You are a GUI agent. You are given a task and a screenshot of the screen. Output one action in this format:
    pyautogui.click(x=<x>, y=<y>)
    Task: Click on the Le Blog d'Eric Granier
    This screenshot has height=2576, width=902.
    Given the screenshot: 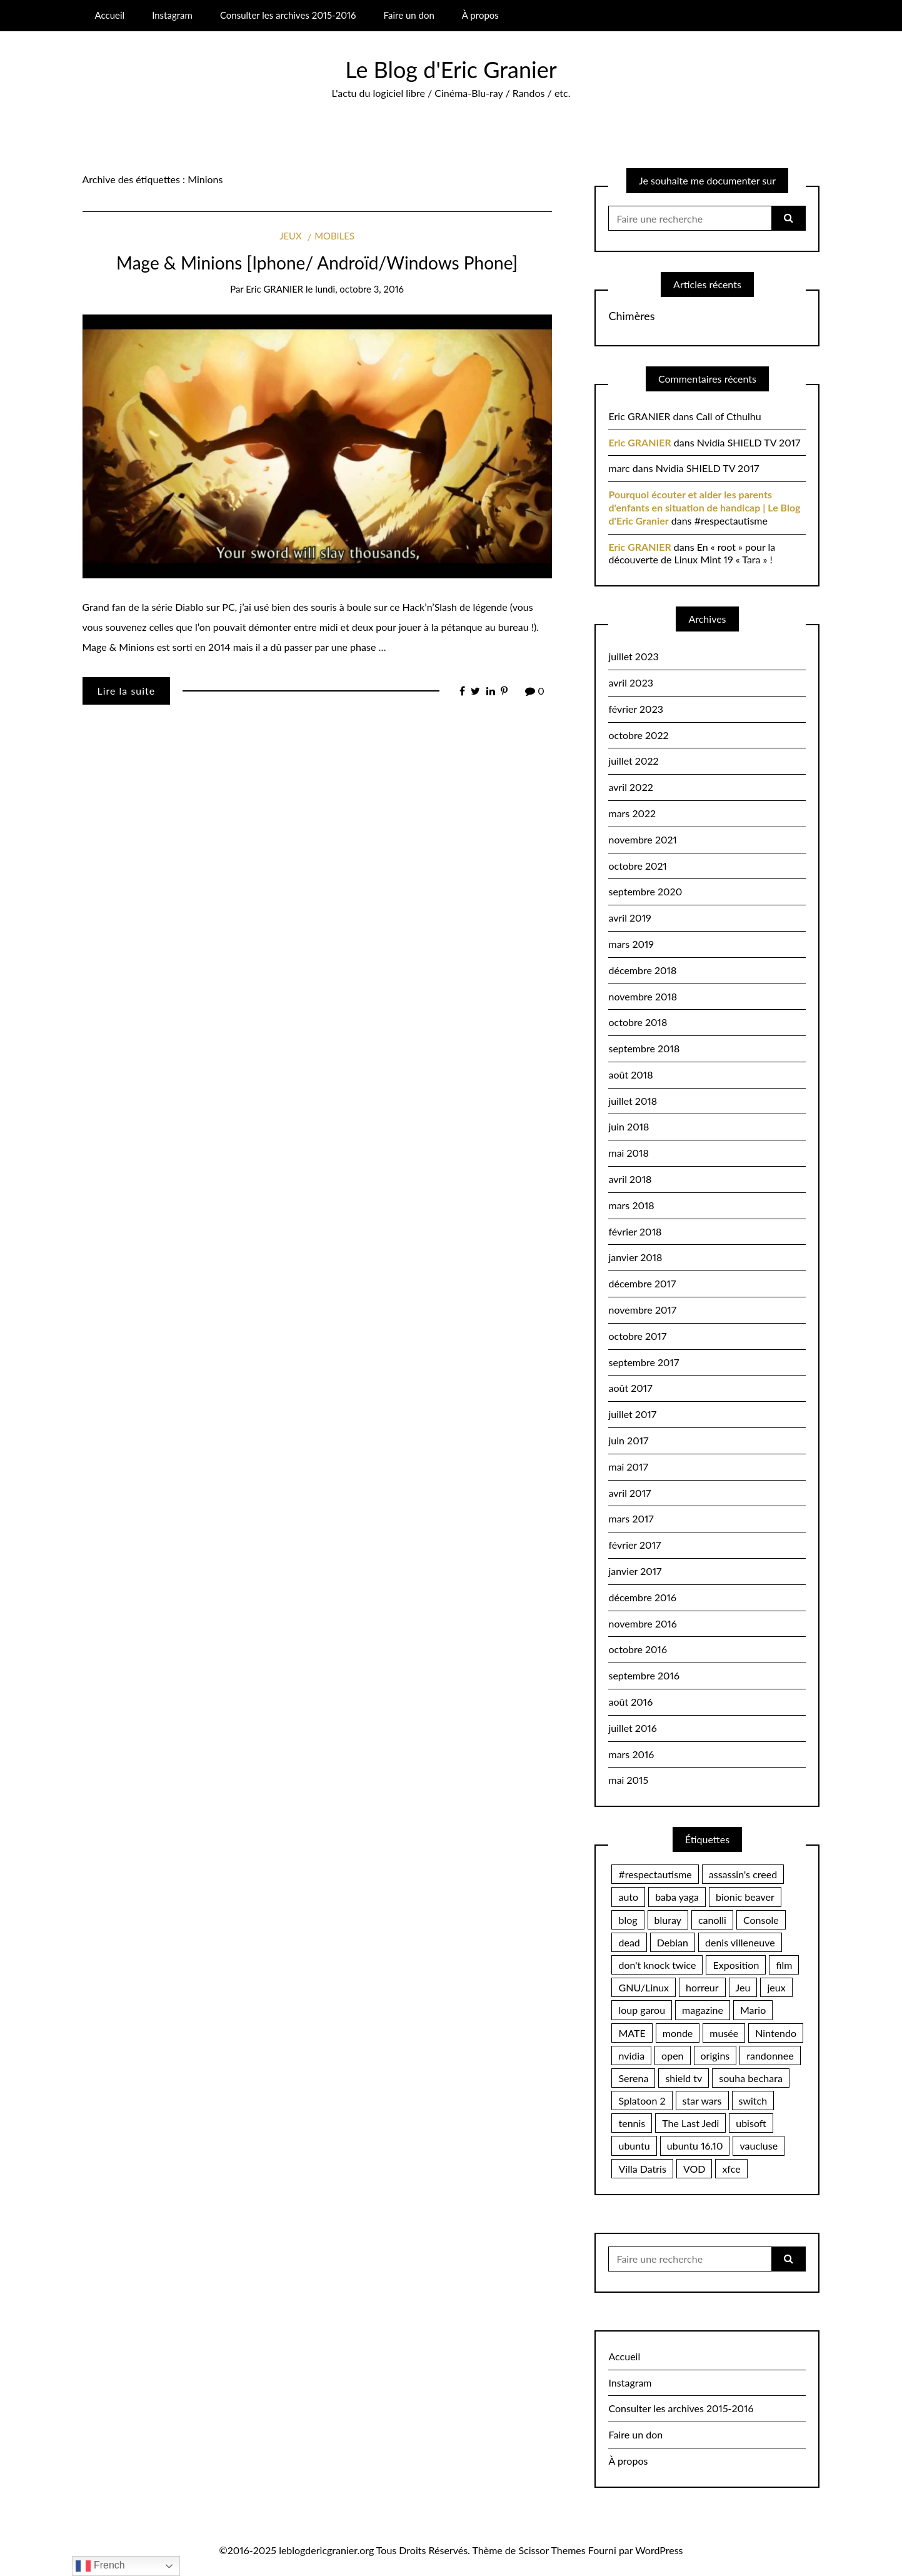 What is the action you would take?
    pyautogui.click(x=451, y=69)
    